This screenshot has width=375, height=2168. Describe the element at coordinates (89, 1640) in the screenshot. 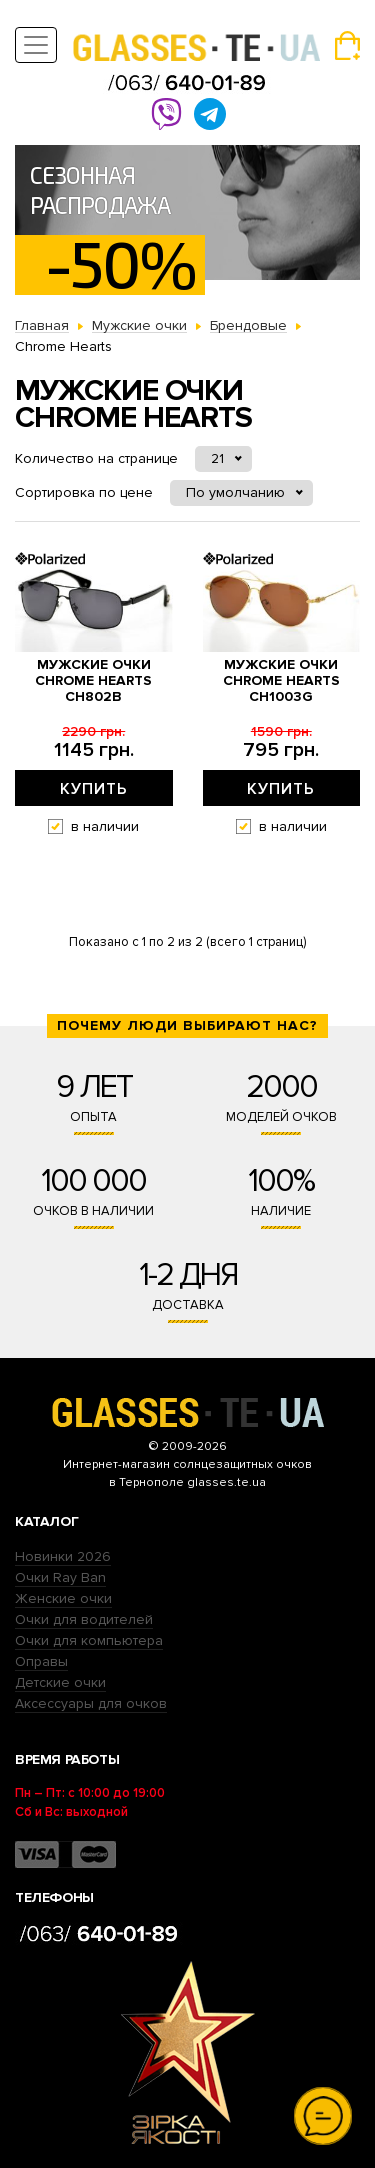

I see `Очки для компьютера` at that location.